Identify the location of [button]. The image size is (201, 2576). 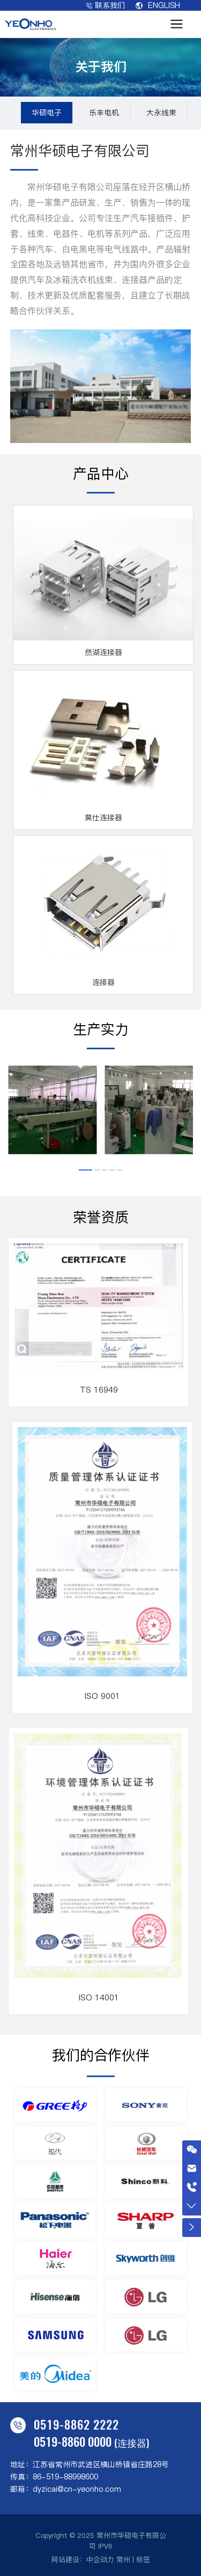
(85, 1170).